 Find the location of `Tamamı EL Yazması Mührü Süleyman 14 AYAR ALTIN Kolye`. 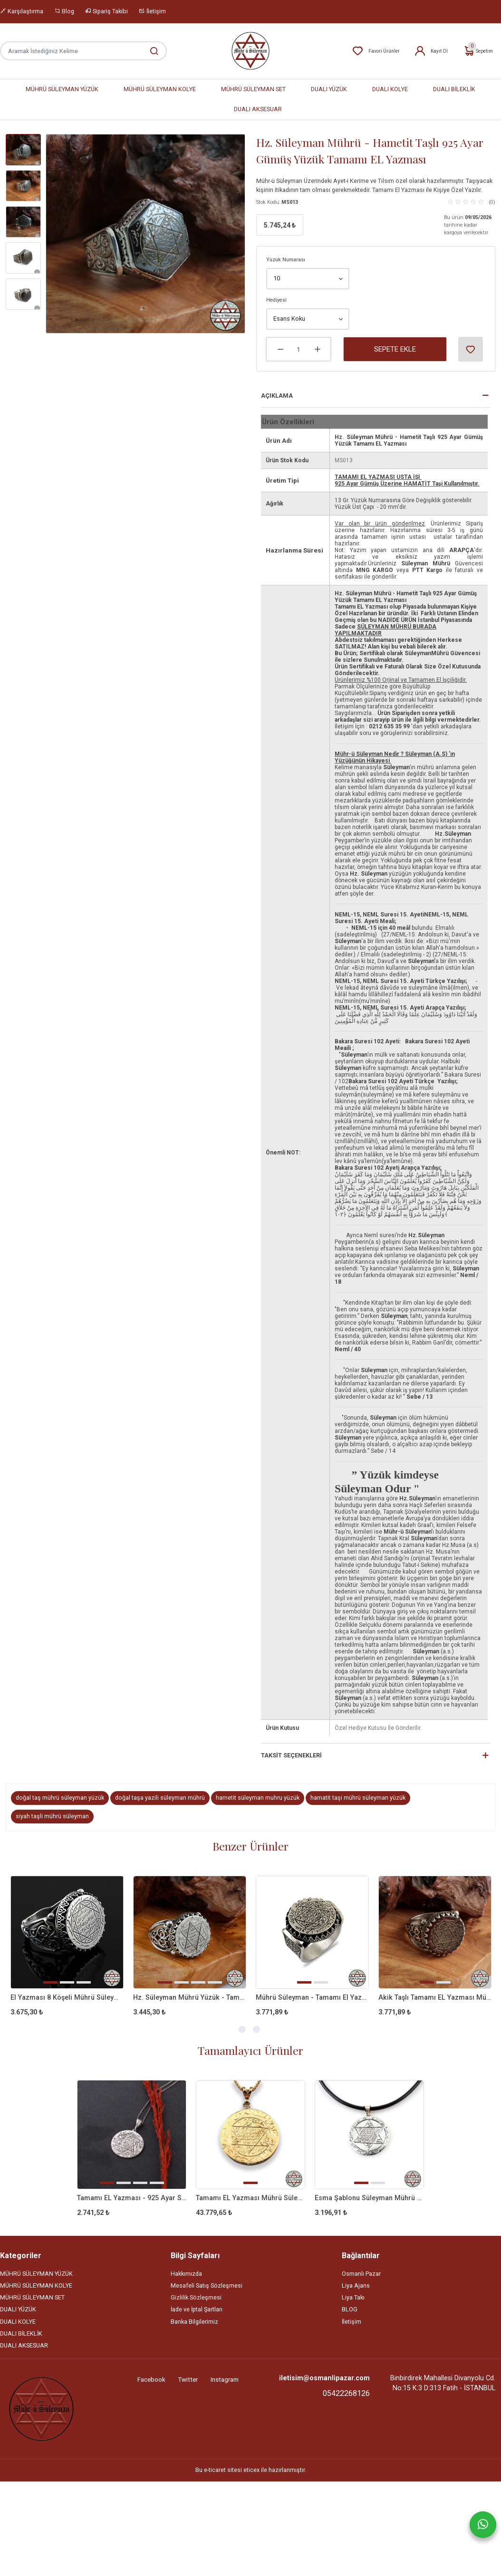

Tamamı EL Yazması Mührü Süleyman 14 AYAR ALTIN Kolye is located at coordinates (250, 2199).